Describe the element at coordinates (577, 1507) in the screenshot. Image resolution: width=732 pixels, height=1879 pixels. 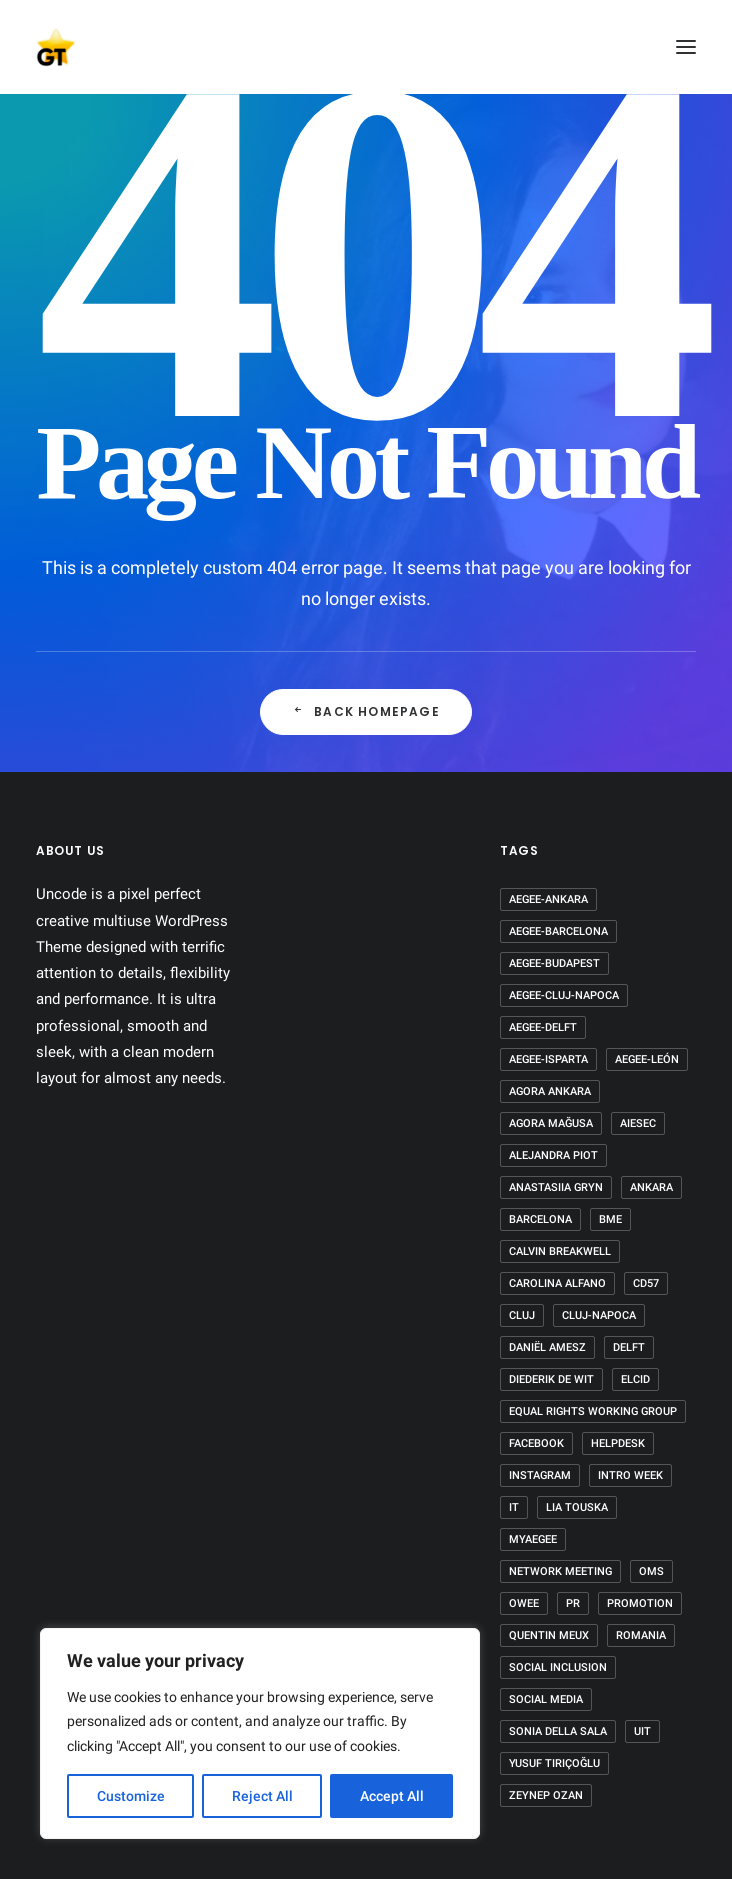
I see `Lia Touska [Lia Touska (1 item)]` at that location.